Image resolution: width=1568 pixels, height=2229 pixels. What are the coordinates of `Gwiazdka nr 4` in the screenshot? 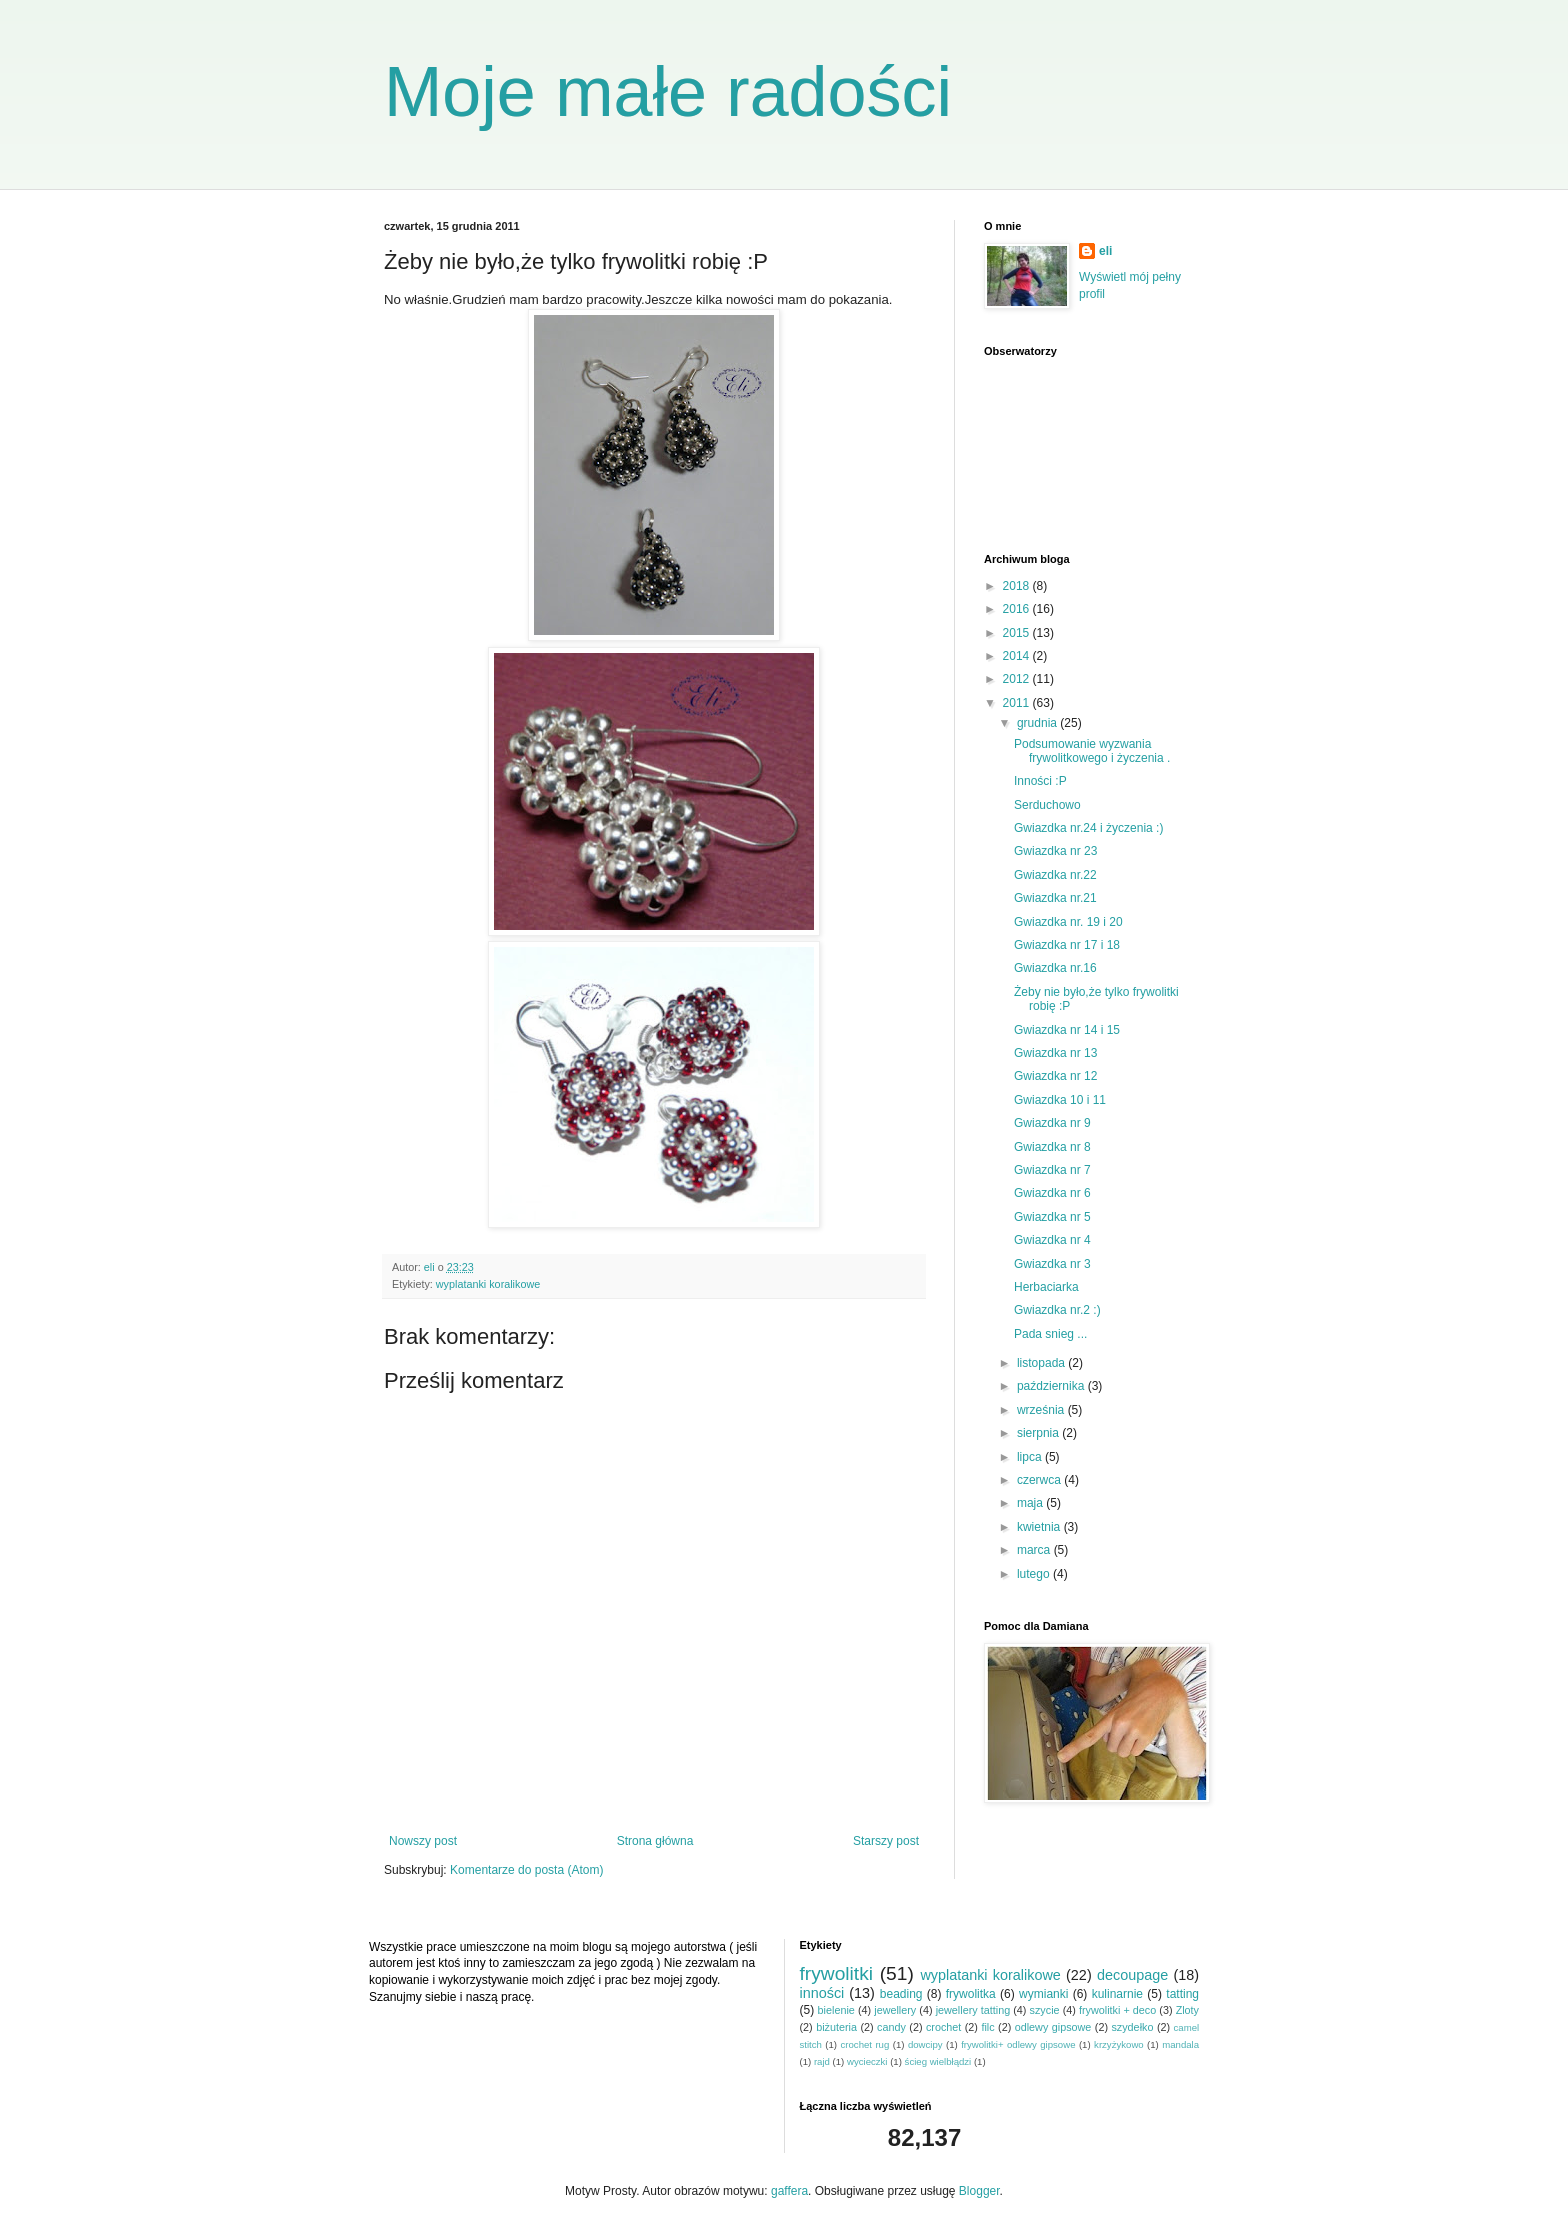 It's located at (1052, 1240).